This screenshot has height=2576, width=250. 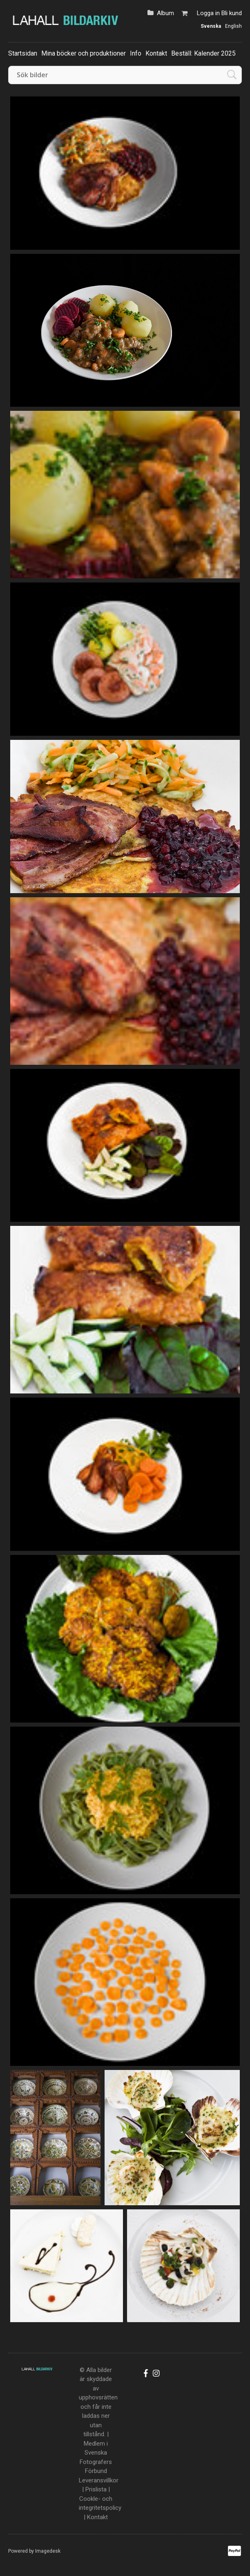 What do you see at coordinates (22, 53) in the screenshot?
I see `Startsidan` at bounding box center [22, 53].